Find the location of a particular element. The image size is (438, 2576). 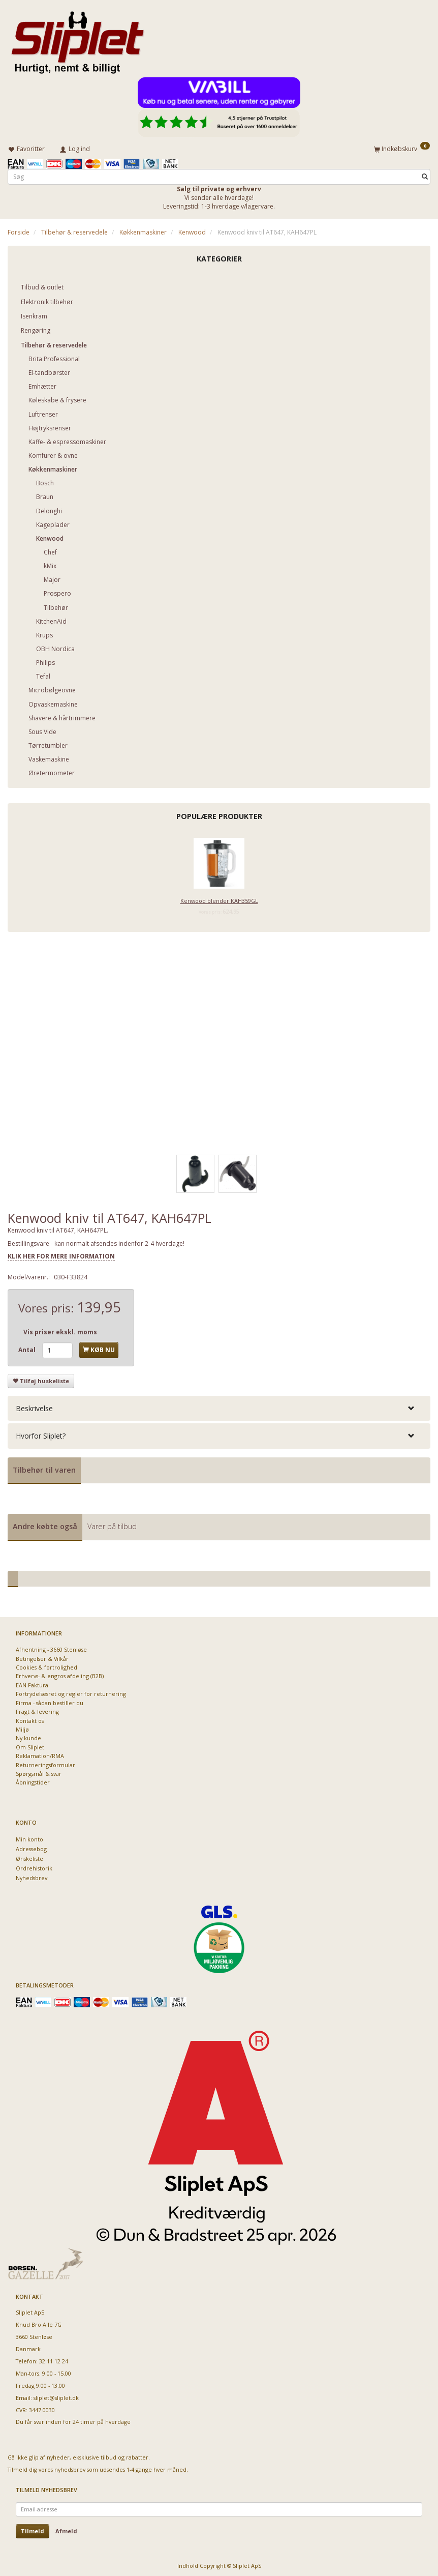

Afmeld is located at coordinates (66, 2529).